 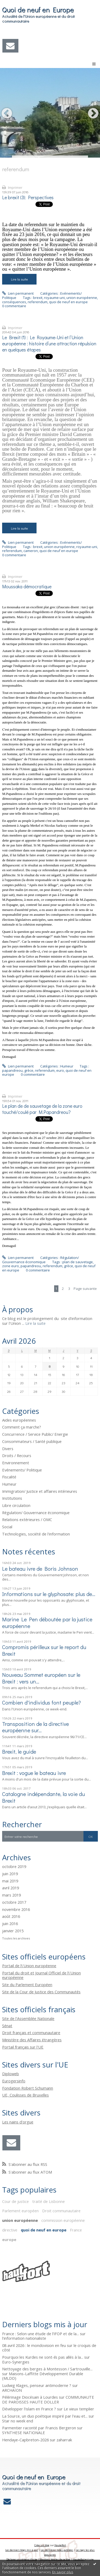 I want to click on Hendaye-Capbreton-2026, so click(x=25, y=2439).